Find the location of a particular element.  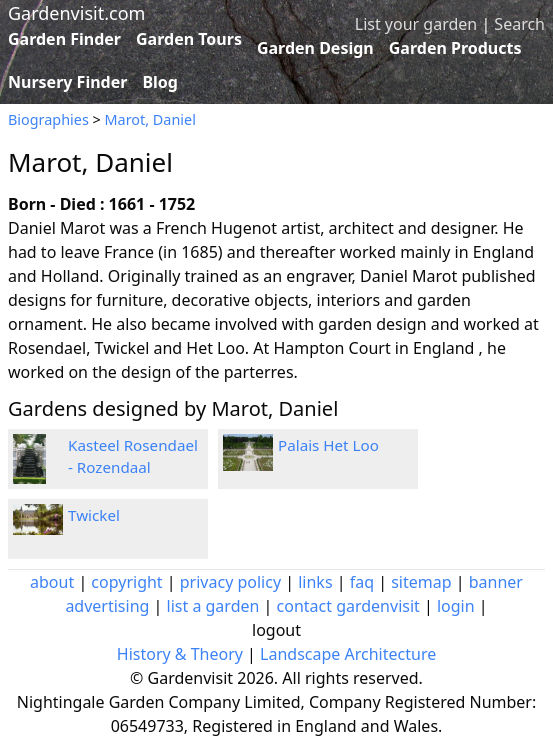

faq is located at coordinates (362, 582).